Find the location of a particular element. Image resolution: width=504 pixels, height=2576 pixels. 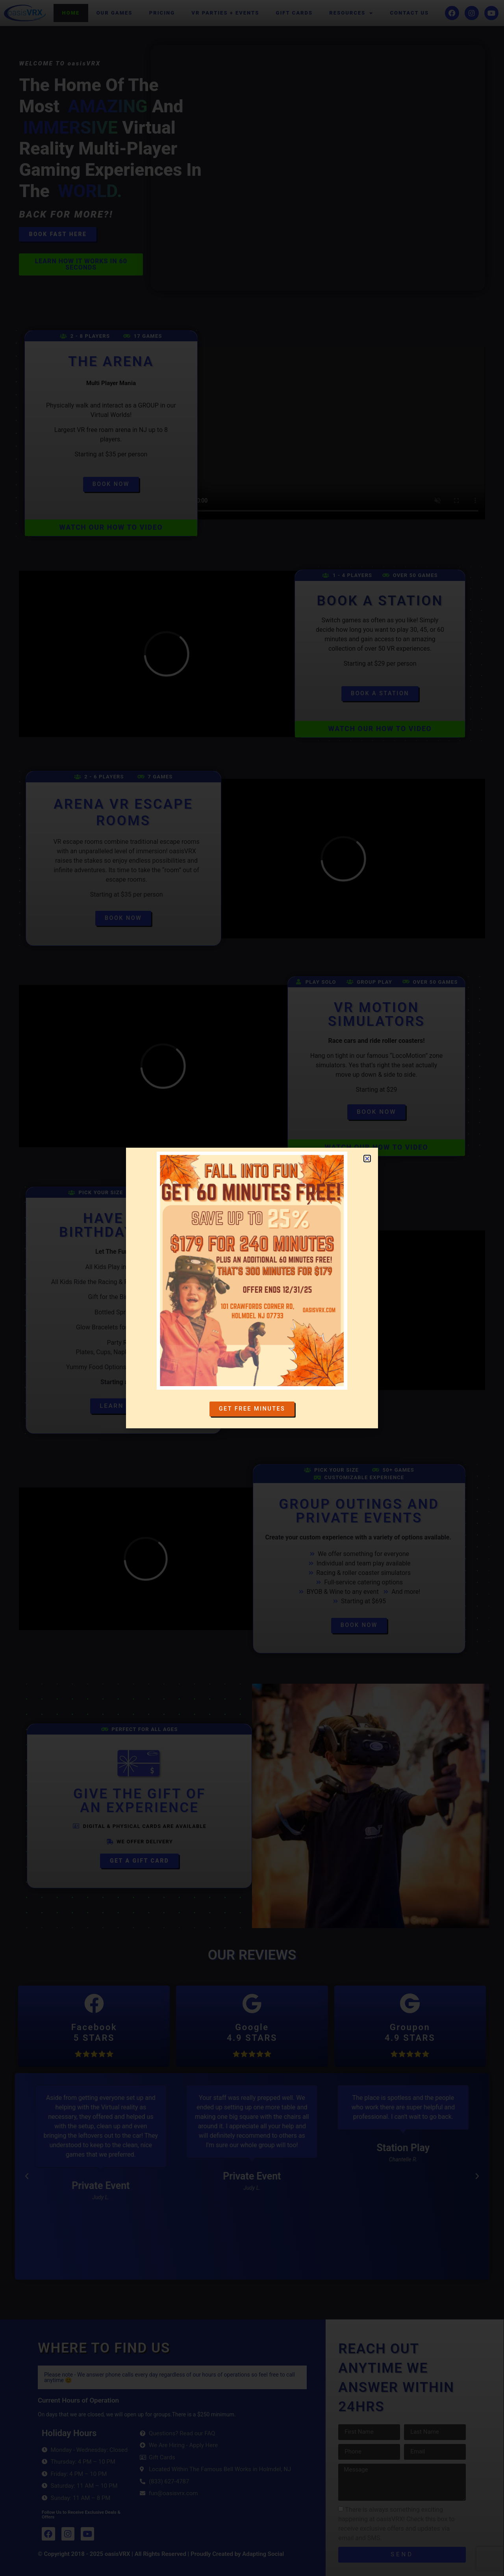

Groupon4.9 STARS is located at coordinates (410, 2033).